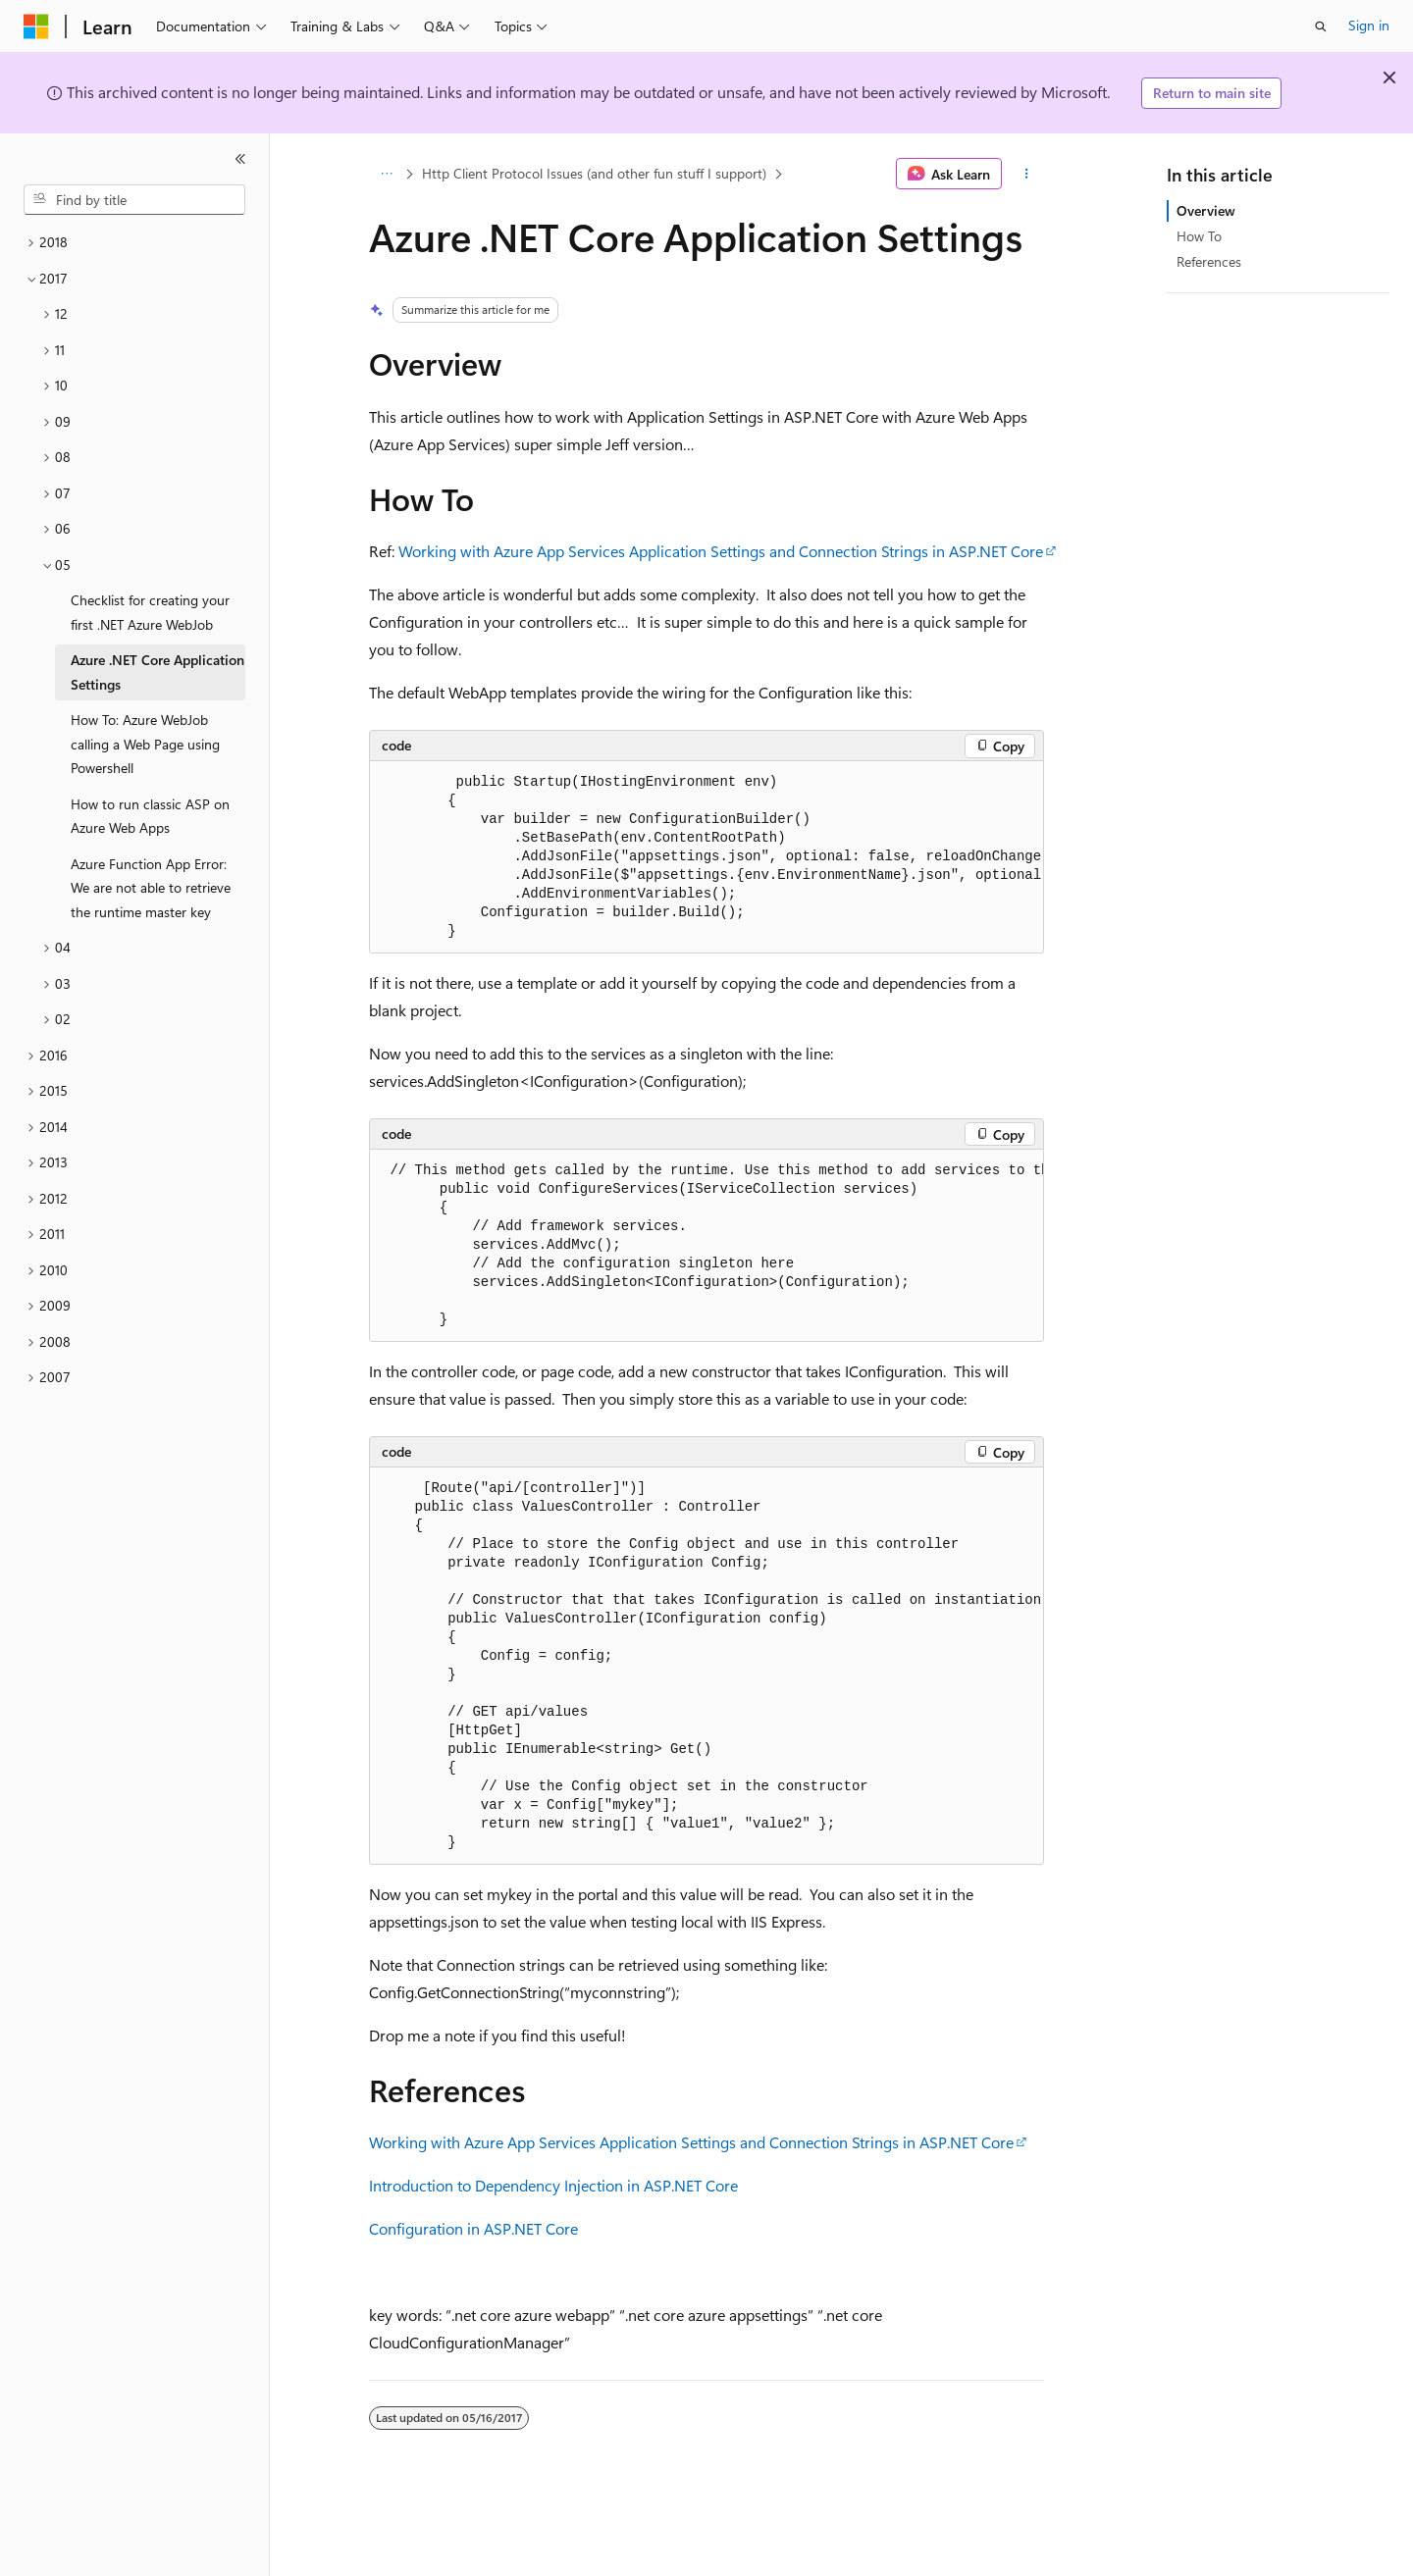  What do you see at coordinates (594, 173) in the screenshot?
I see `Http Client Protocol Issues (and other fun stuff I support)` at bounding box center [594, 173].